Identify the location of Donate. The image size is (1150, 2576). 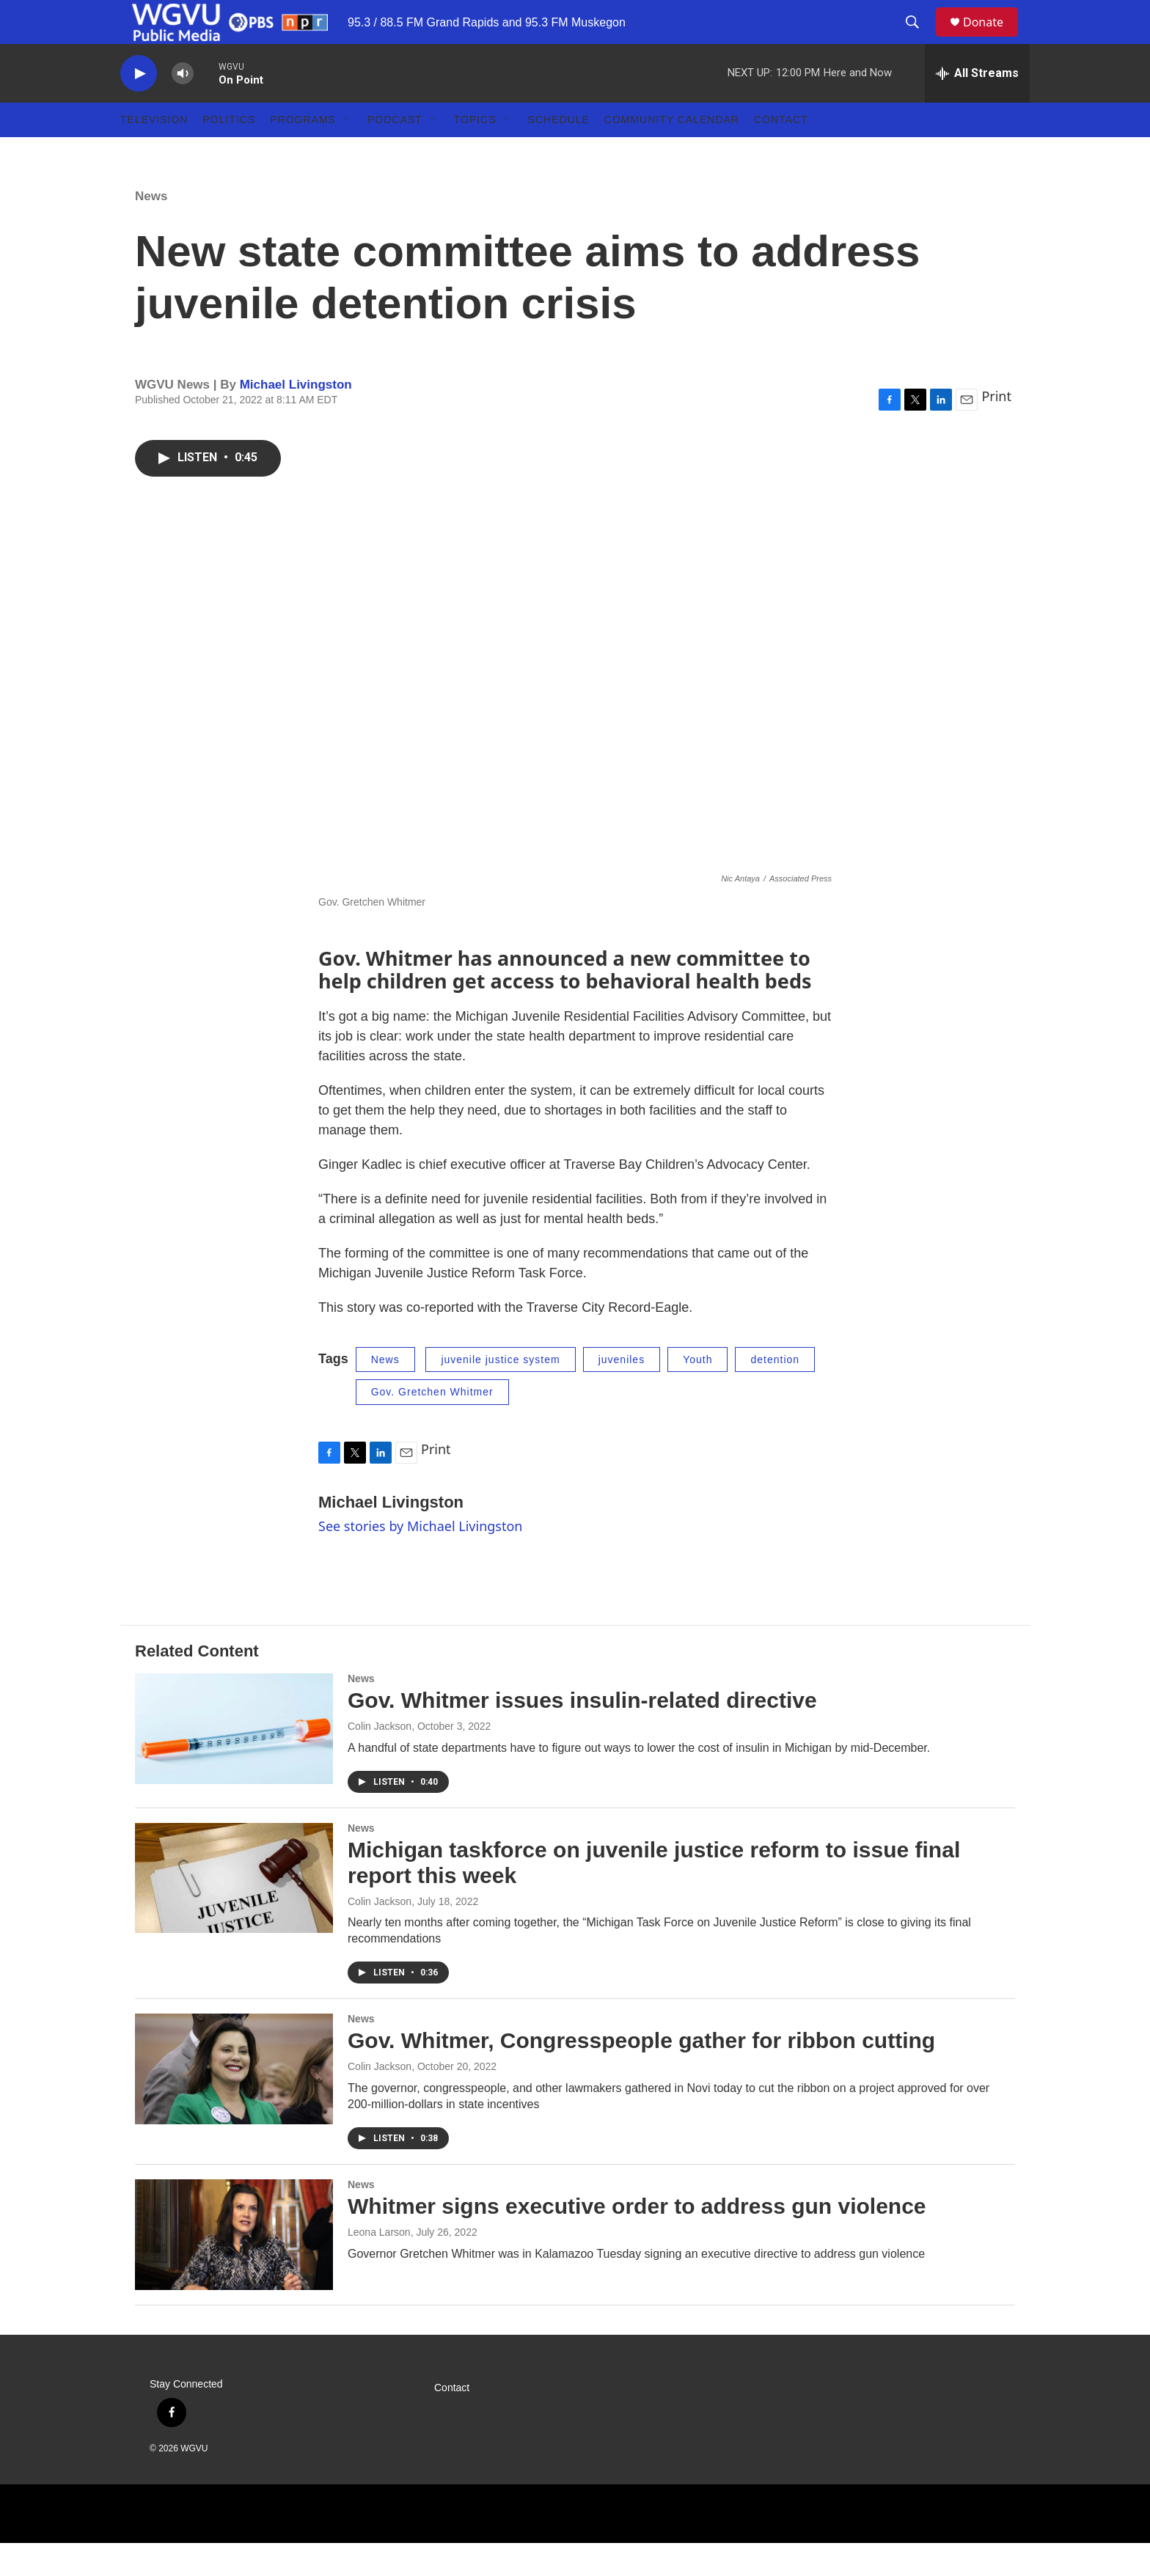
(992, 38).